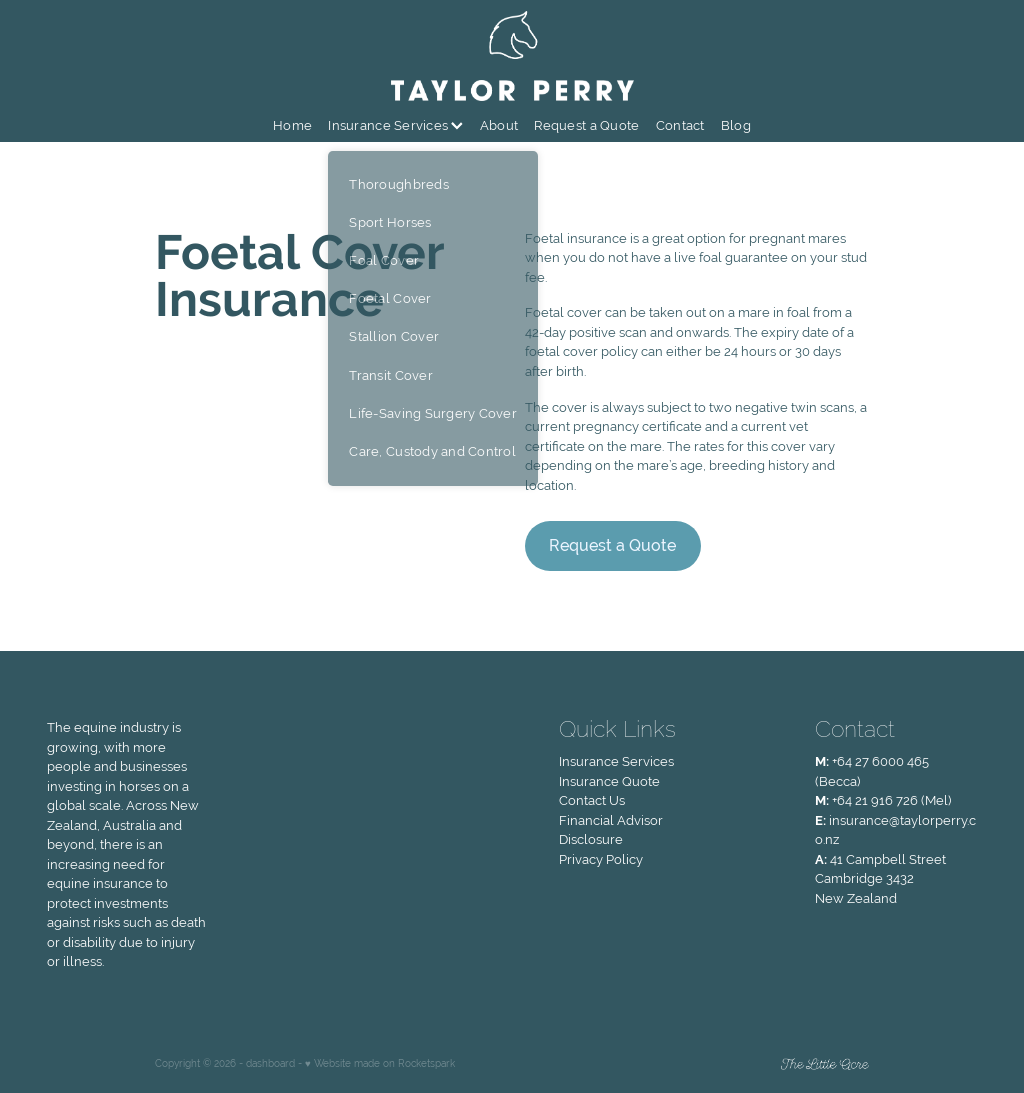  What do you see at coordinates (395, 125) in the screenshot?
I see `Insurance Services` at bounding box center [395, 125].